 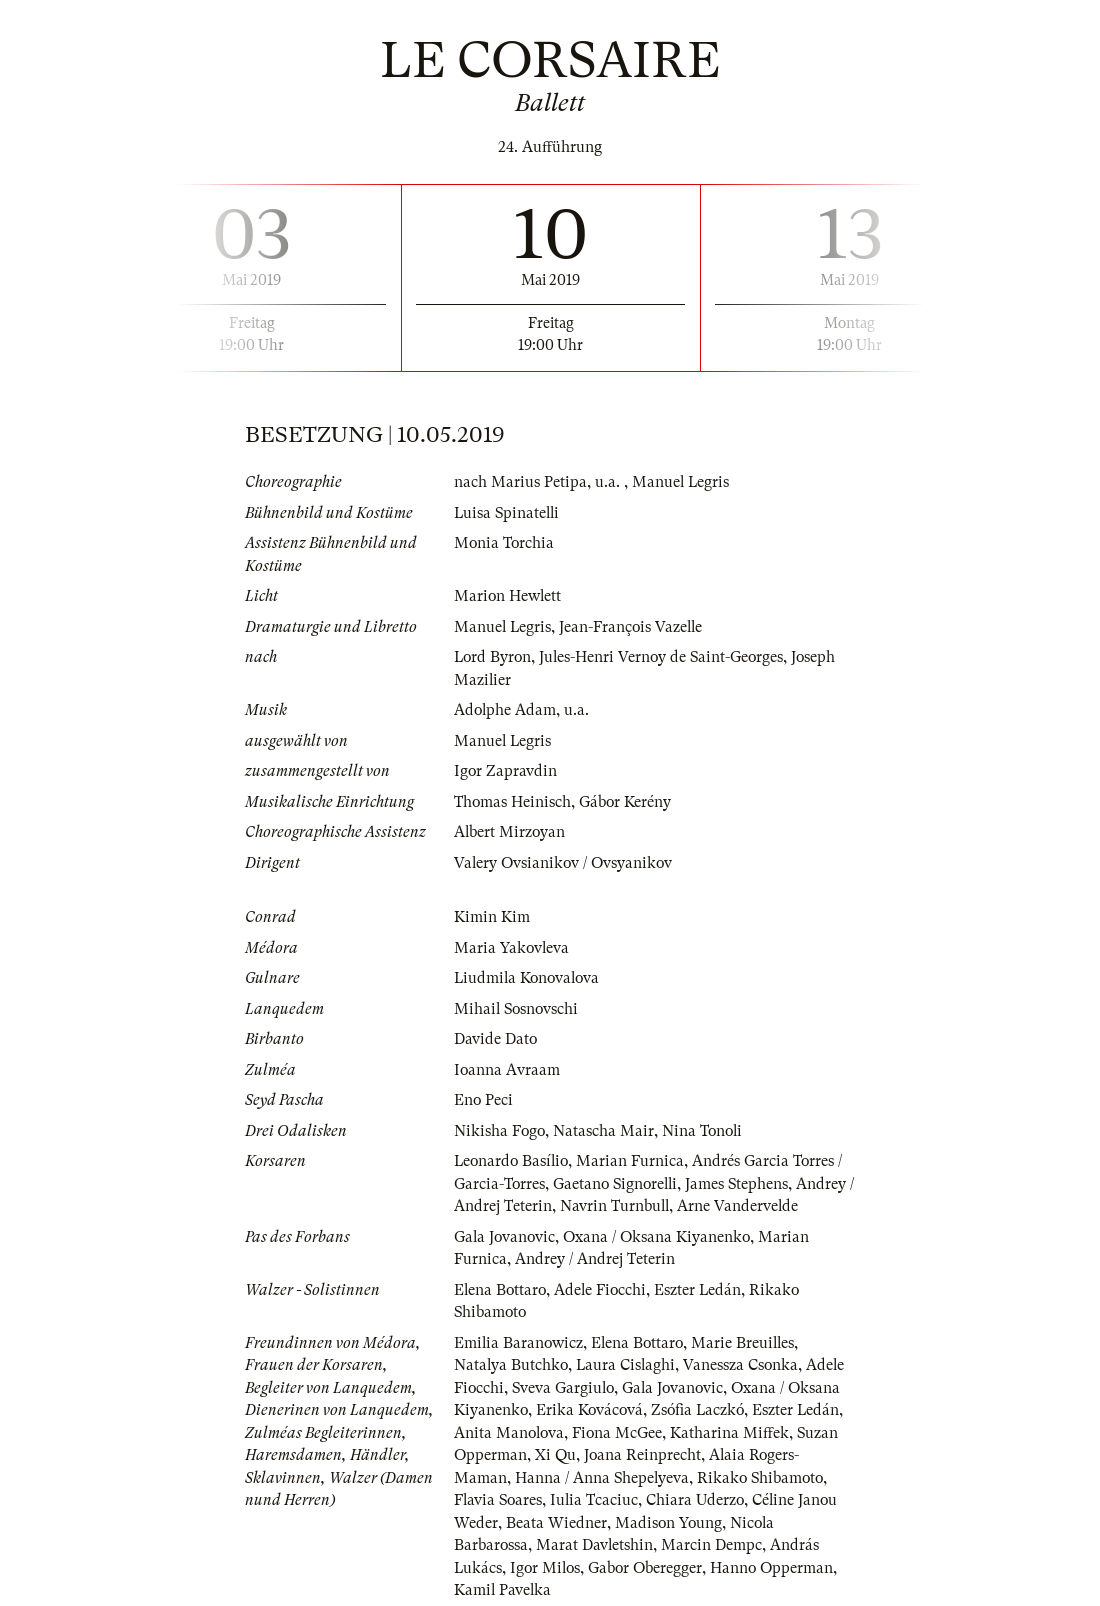 What do you see at coordinates (743, 1184) in the screenshot?
I see `James Stephens` at bounding box center [743, 1184].